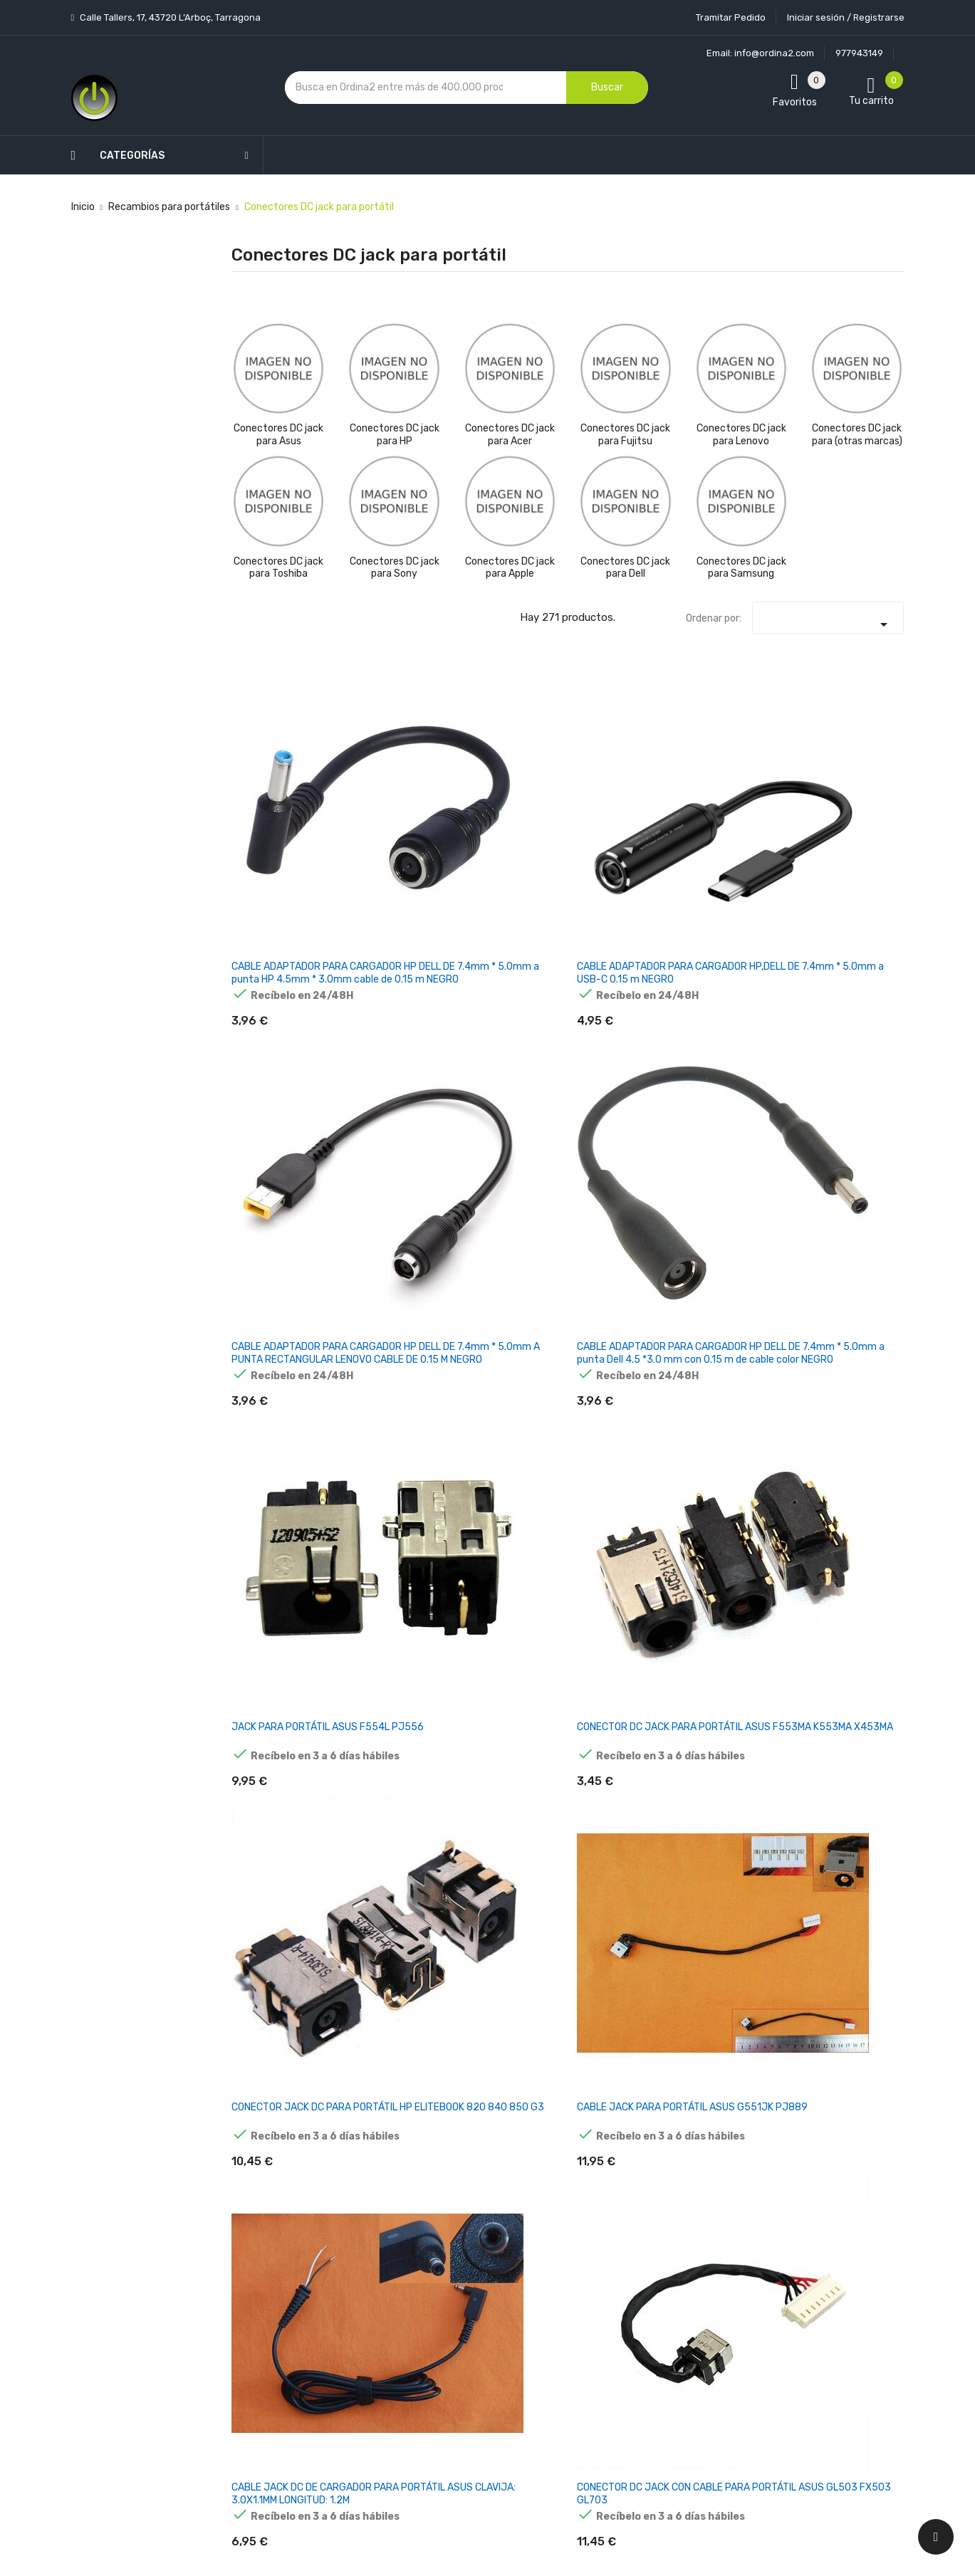 This screenshot has width=975, height=2576. I want to click on CONECTOR DC JACK CON CABLE PARA PORTATIL ASUS N55S N55SF N55SL, so click(277, 1816).